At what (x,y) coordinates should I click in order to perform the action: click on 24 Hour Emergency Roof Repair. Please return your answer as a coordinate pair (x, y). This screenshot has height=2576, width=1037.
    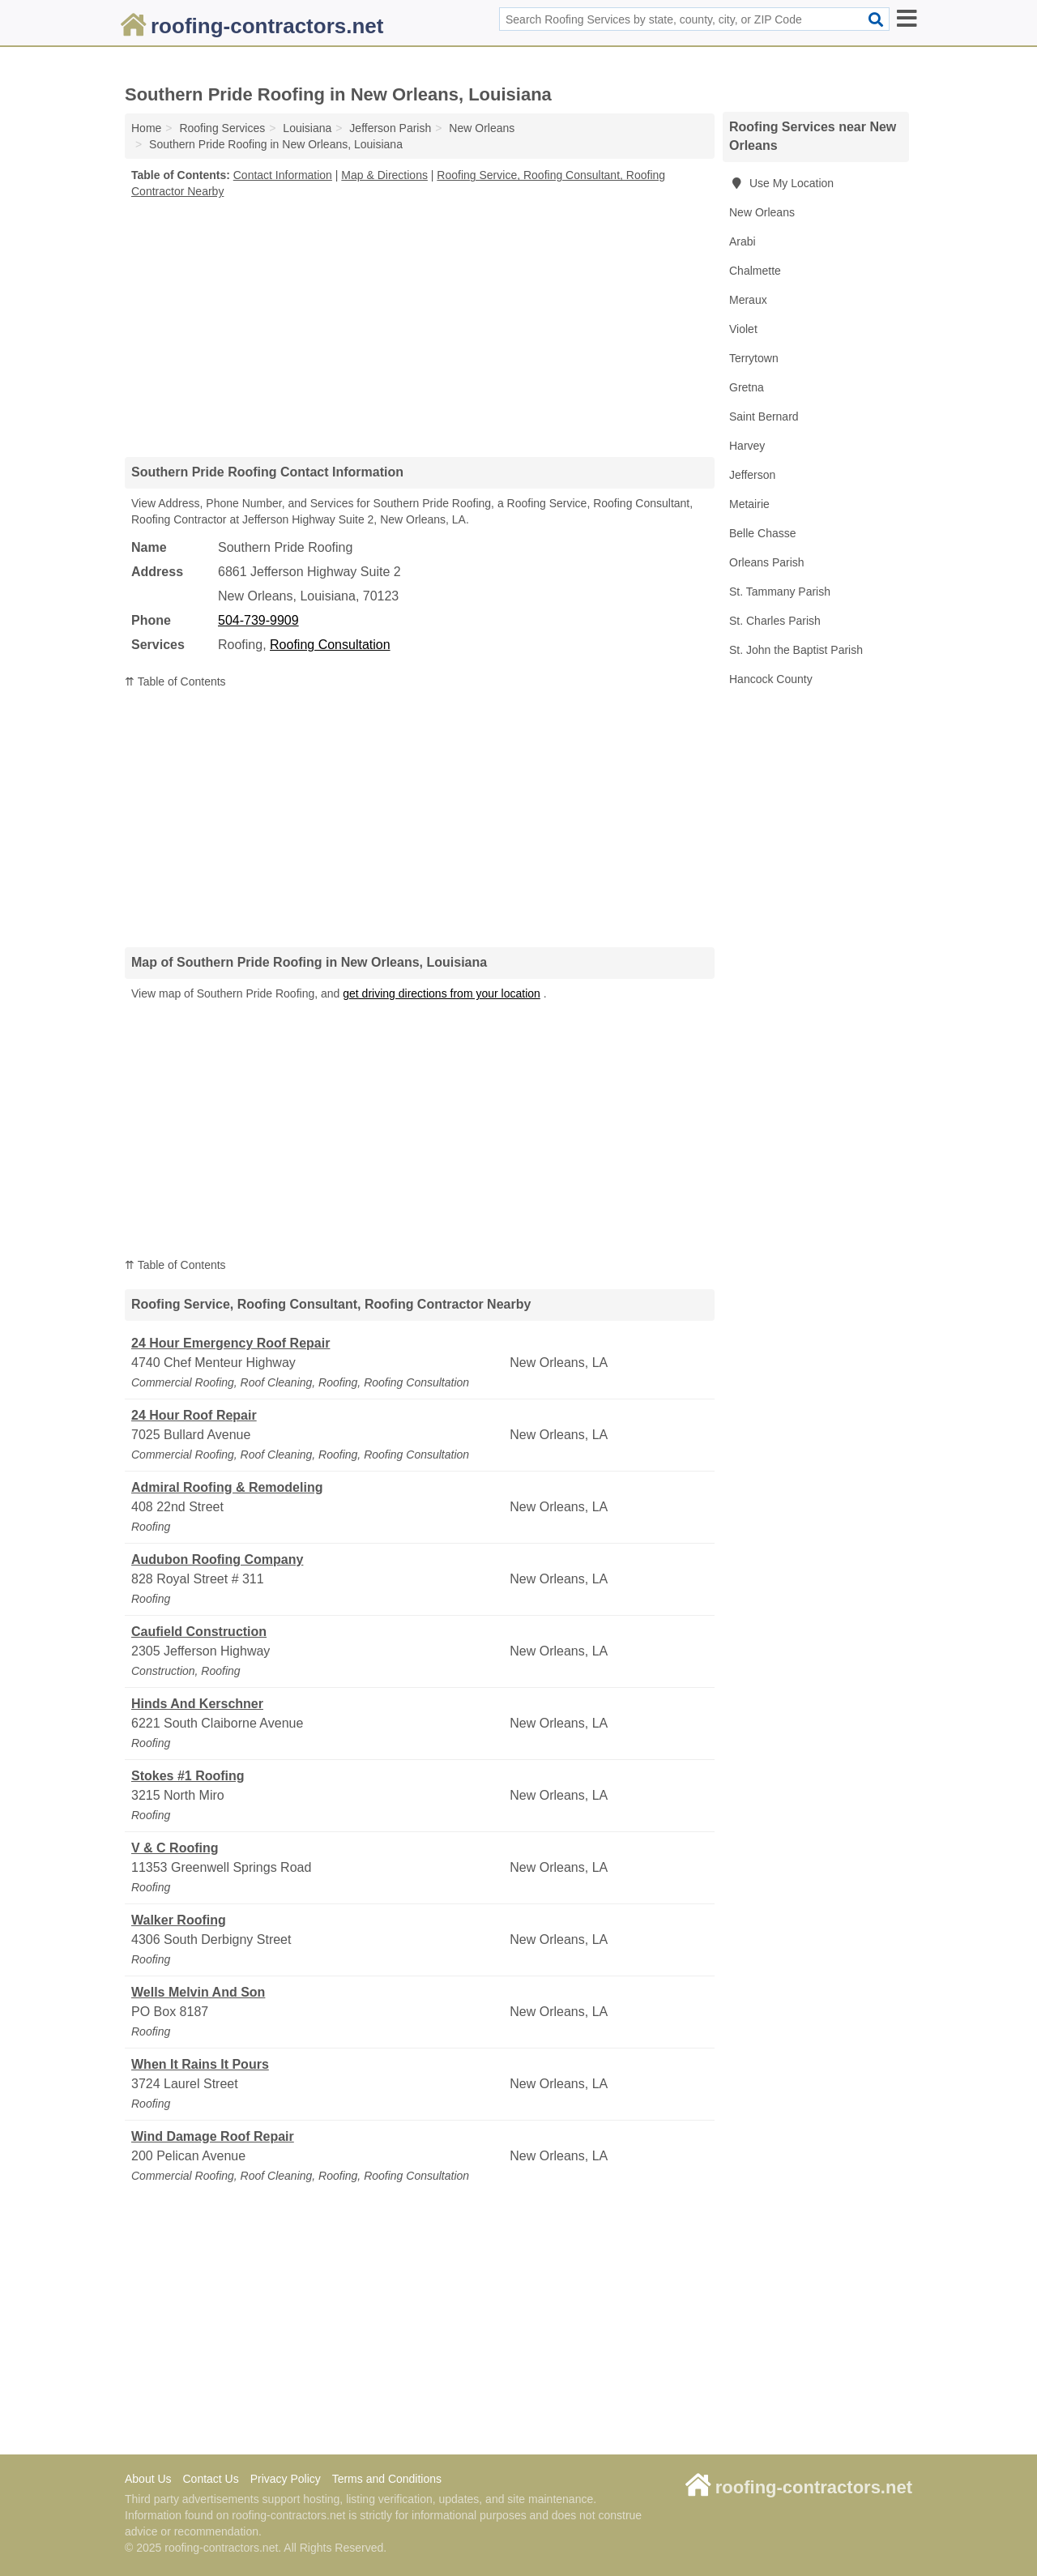
    Looking at the image, I should click on (230, 1343).